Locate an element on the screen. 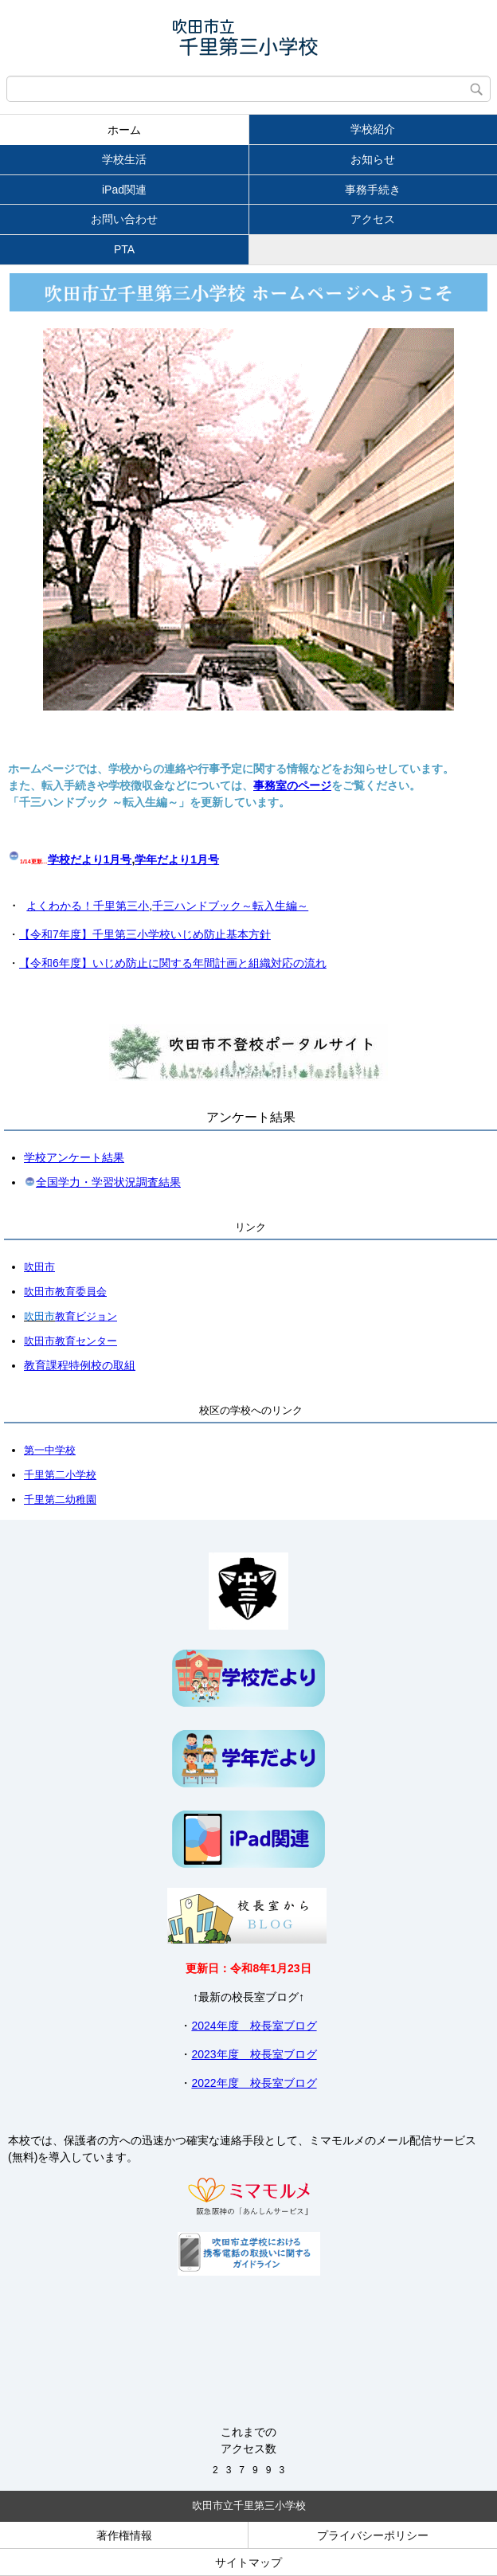 The width and height of the screenshot is (497, 2576). 事務室のページ is located at coordinates (292, 785).